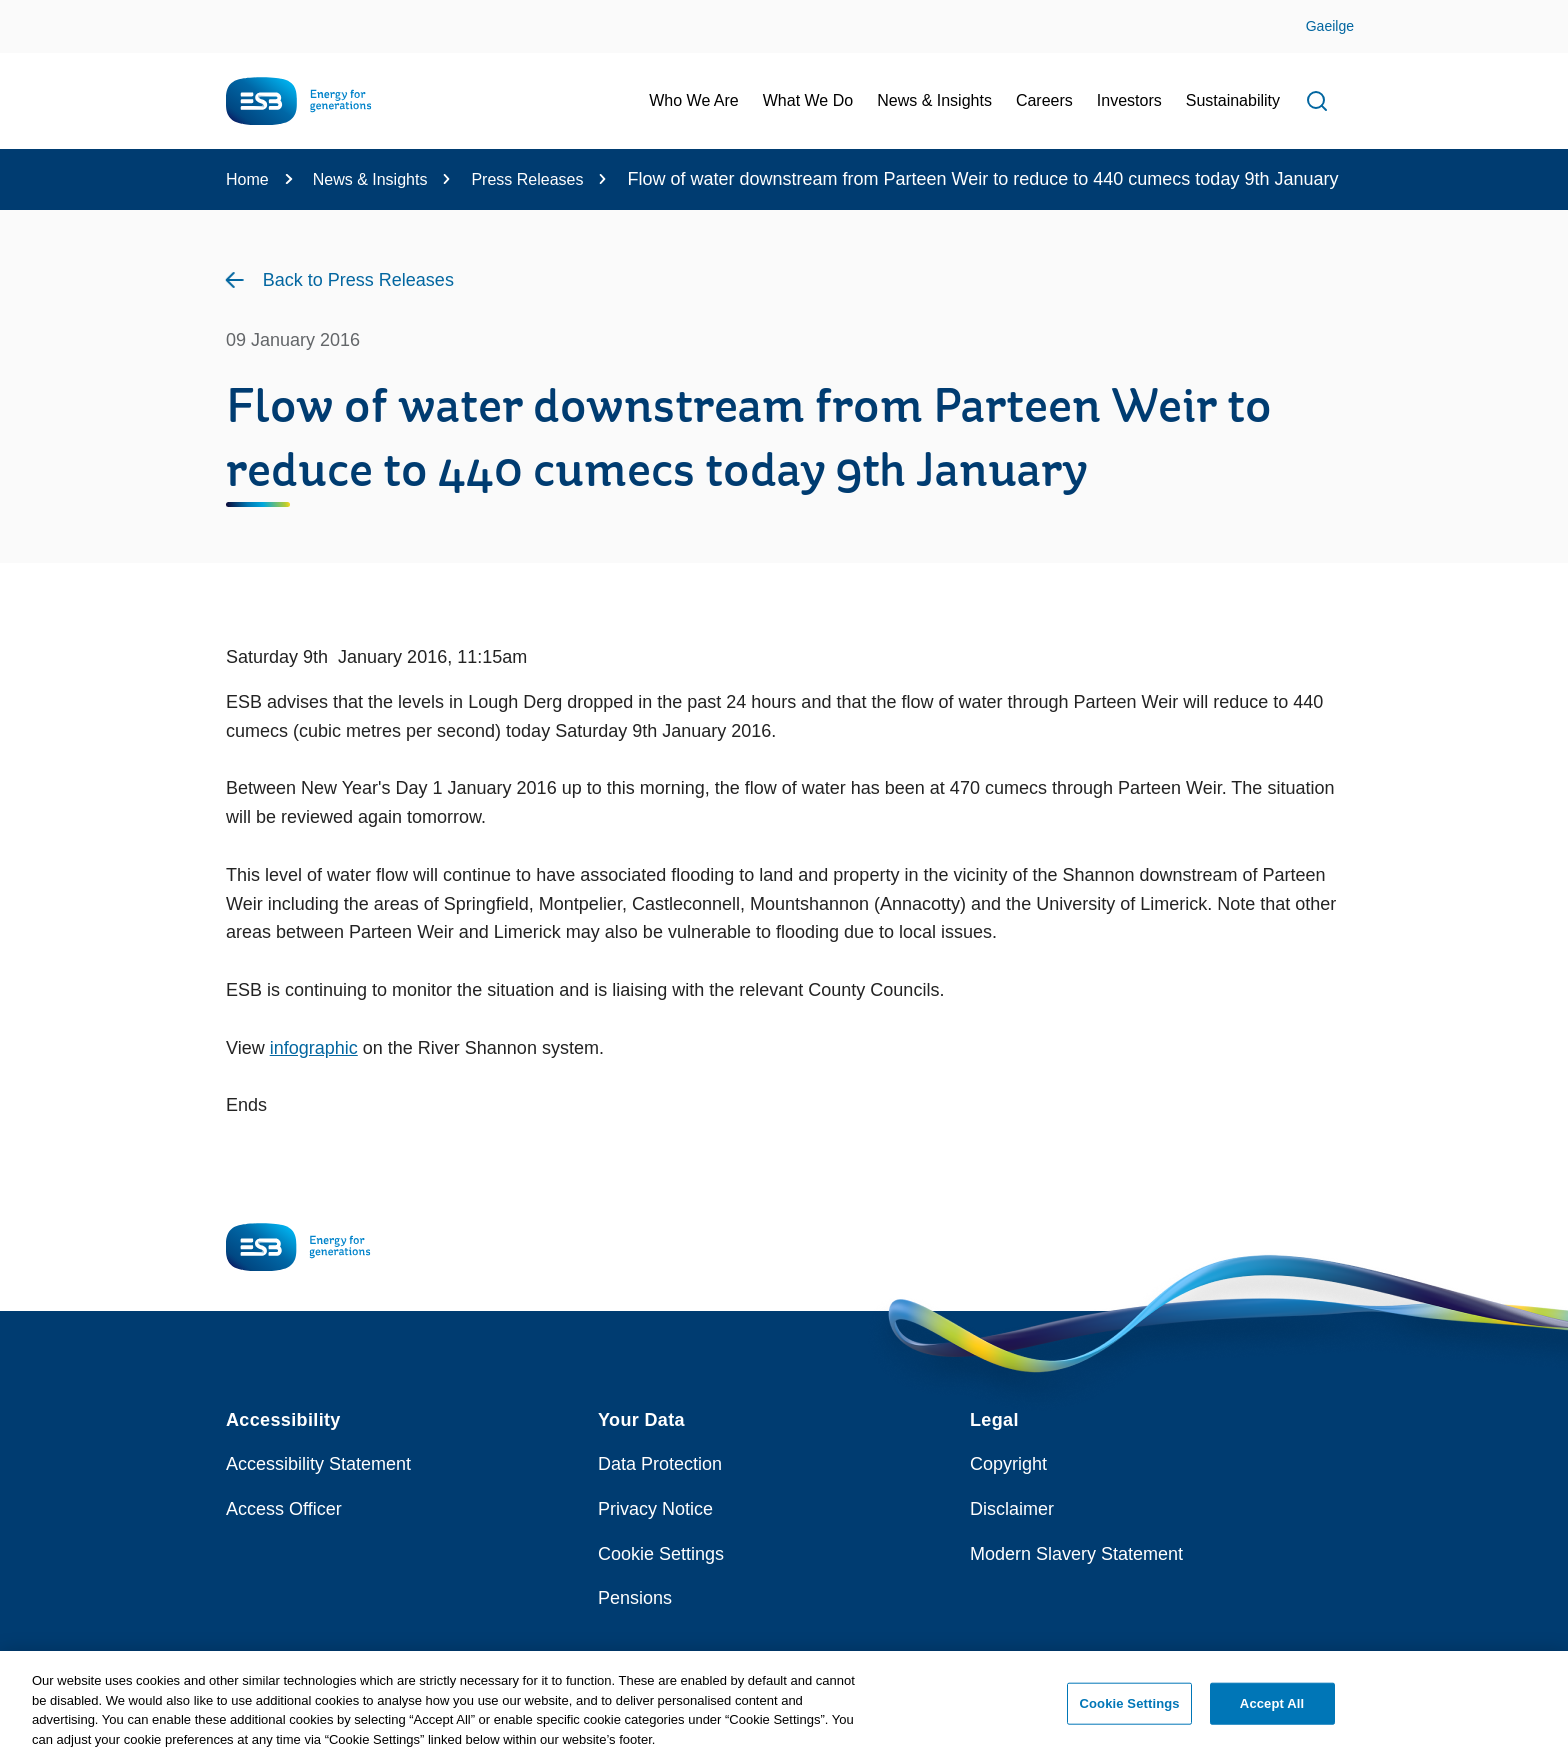 Image resolution: width=1568 pixels, height=1756 pixels. What do you see at coordinates (1130, 1710) in the screenshot?
I see `Cookie Settings [Cookie Settings, Opens the preference center dialog]` at bounding box center [1130, 1710].